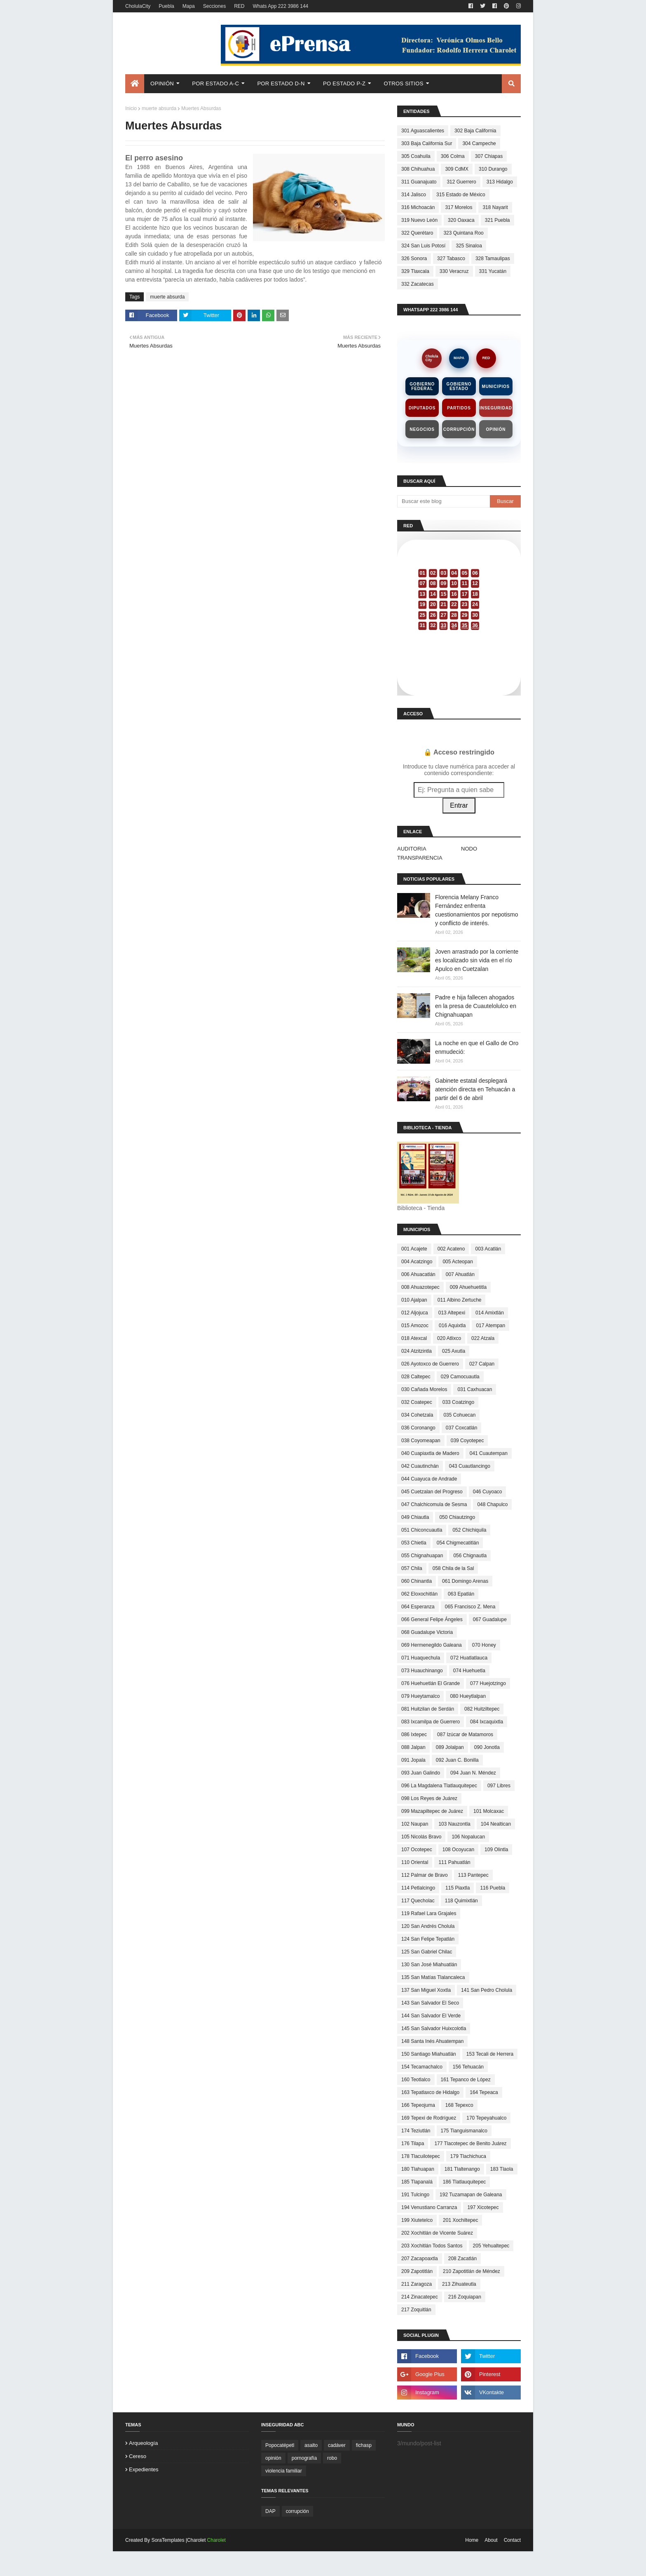 The width and height of the screenshot is (646, 2576). I want to click on violencia familiar, so click(283, 2471).